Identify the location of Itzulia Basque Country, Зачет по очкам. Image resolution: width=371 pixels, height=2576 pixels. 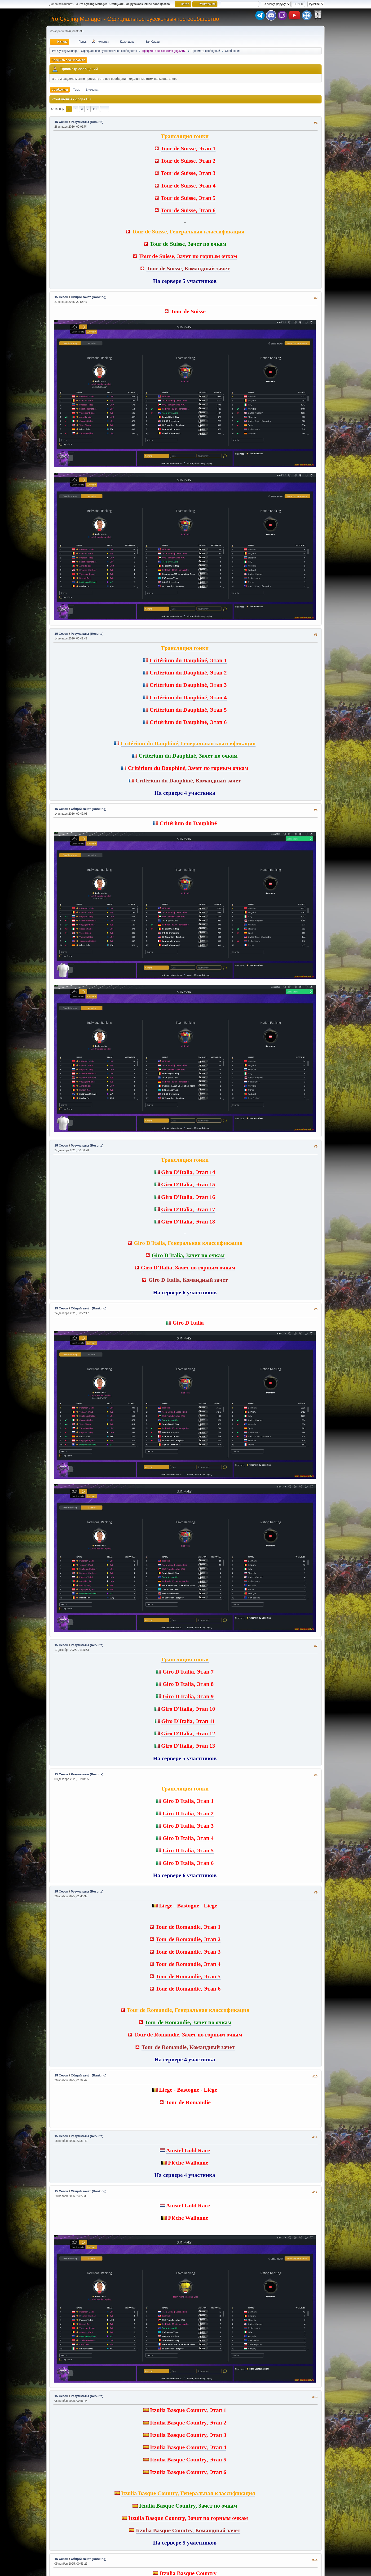
(188, 2506).